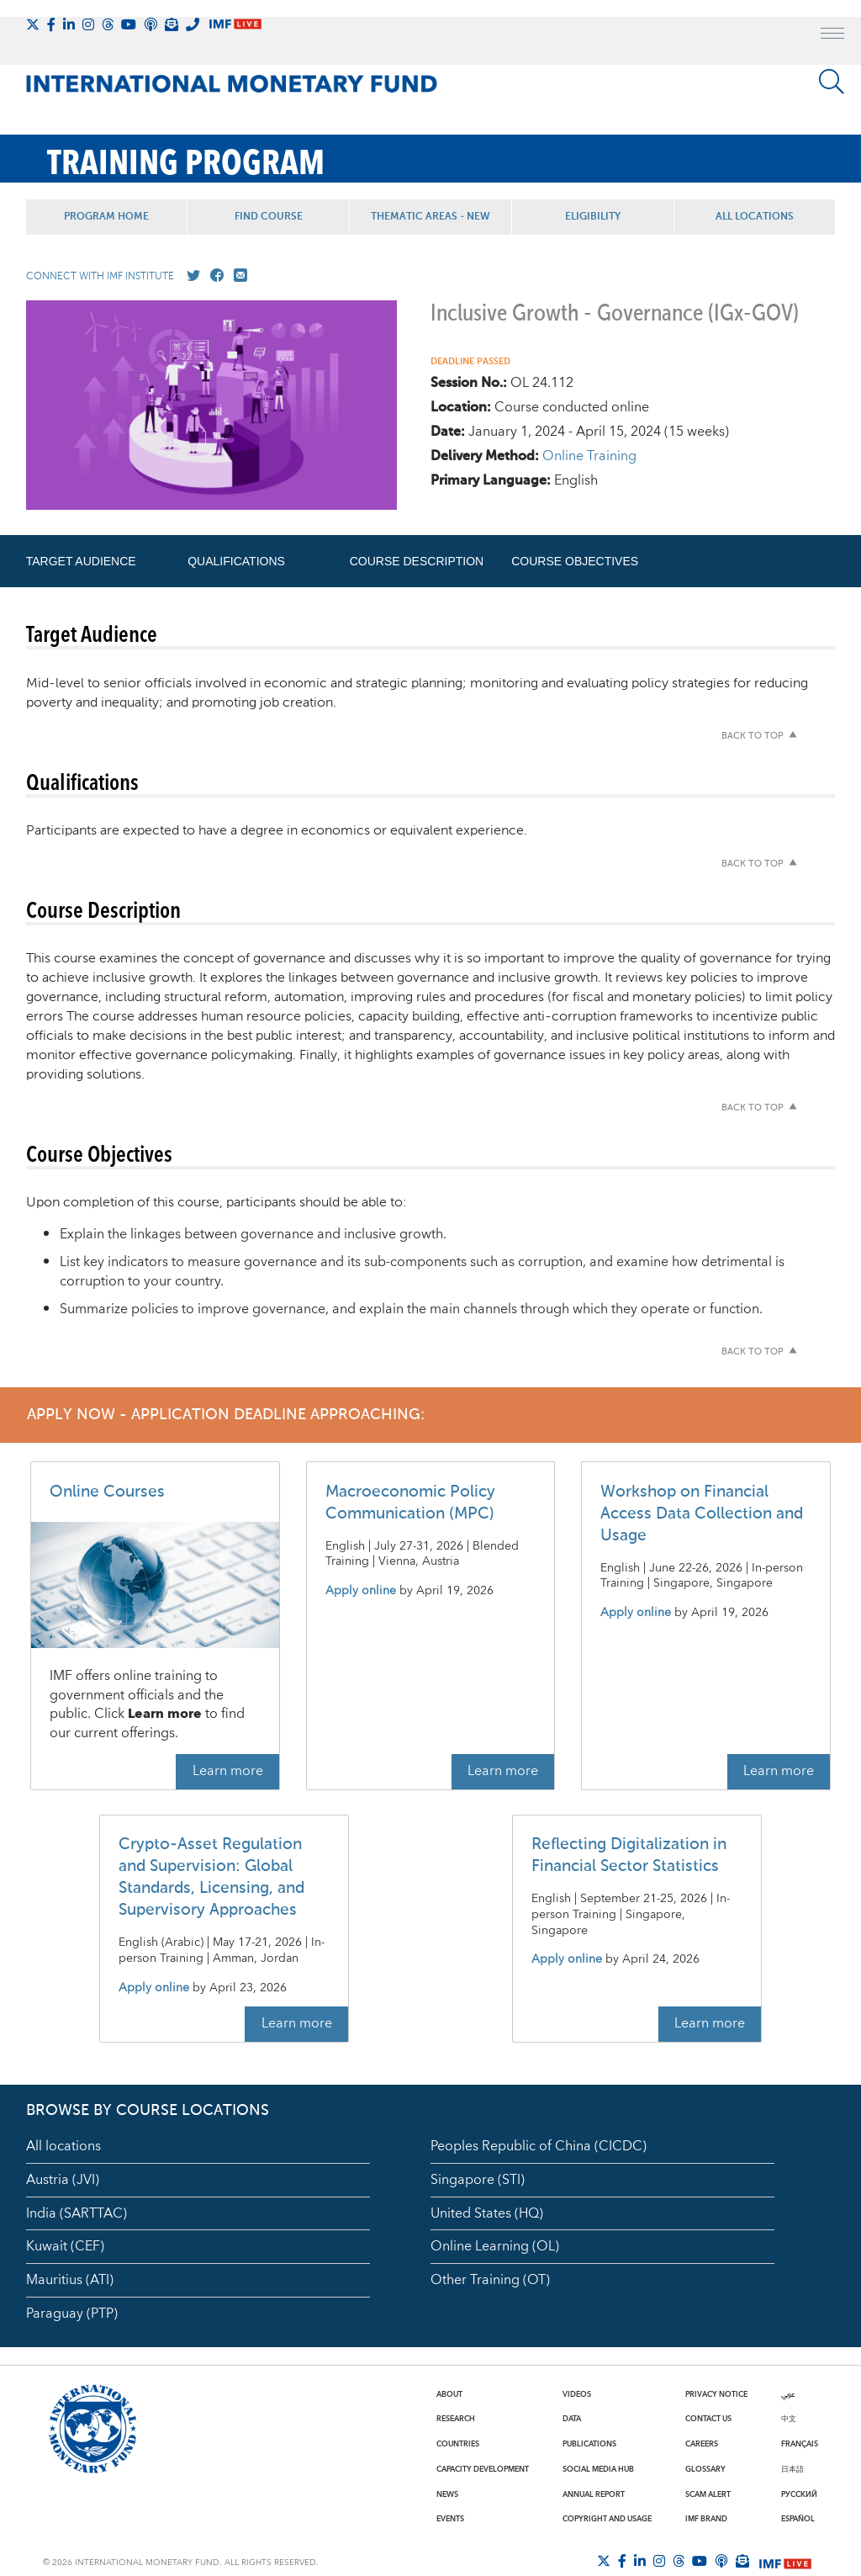  What do you see at coordinates (76, 2213) in the screenshot?
I see `India (SARTTAC)` at bounding box center [76, 2213].